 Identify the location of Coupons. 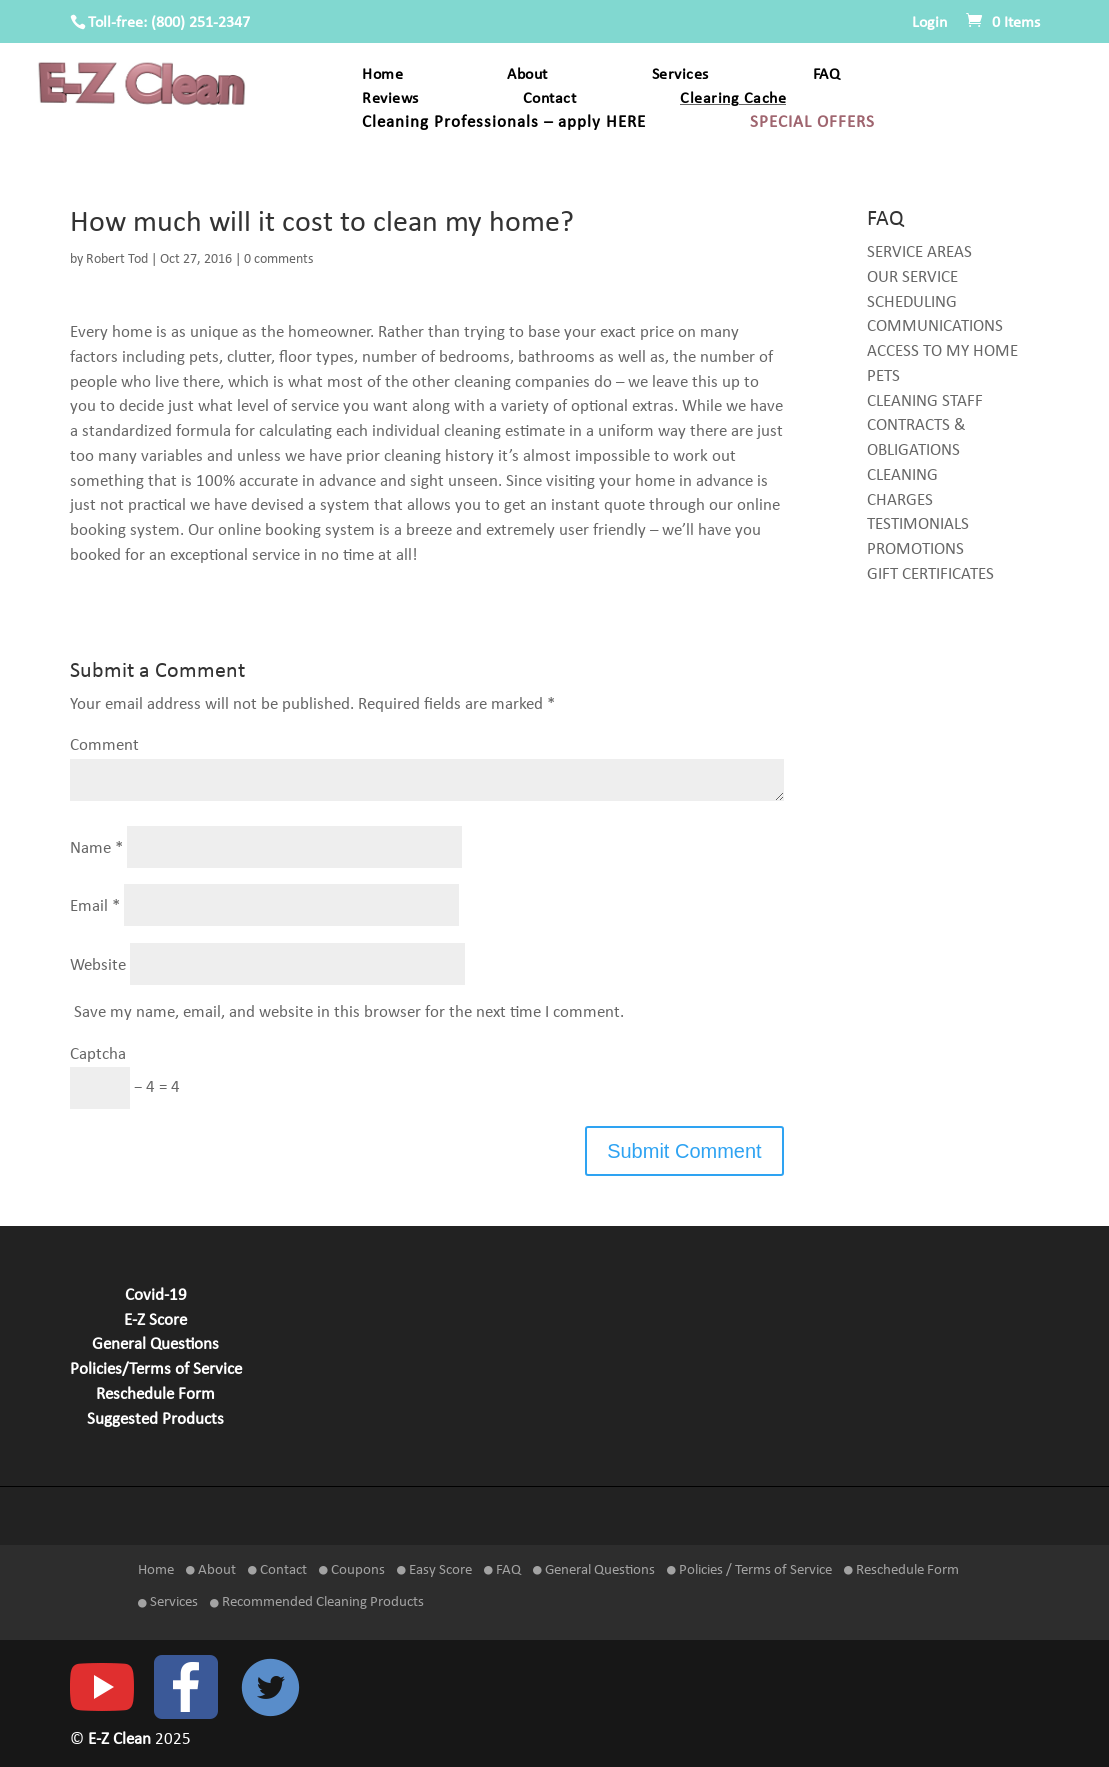
(352, 1570).